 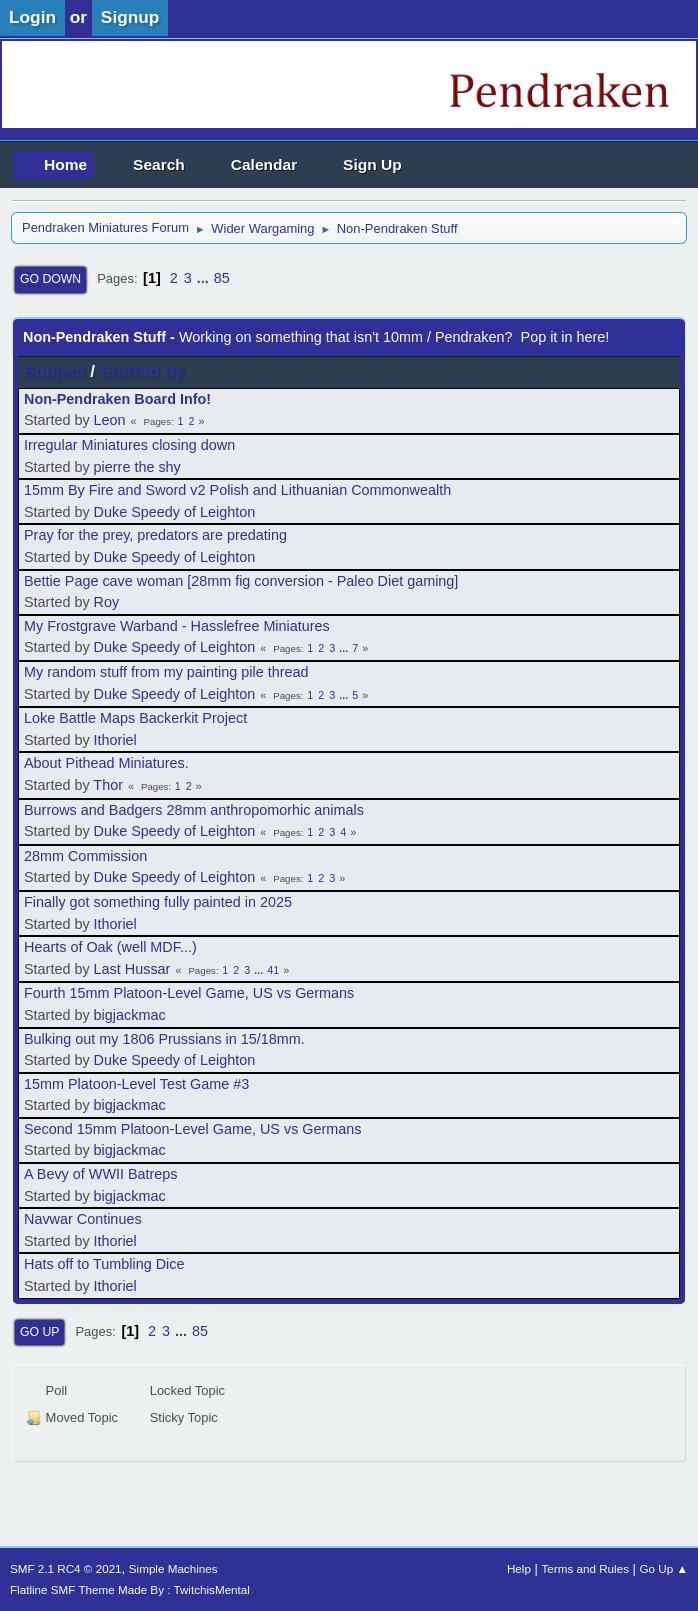 I want to click on Finally got something fully painted in 2025, so click(x=158, y=902).